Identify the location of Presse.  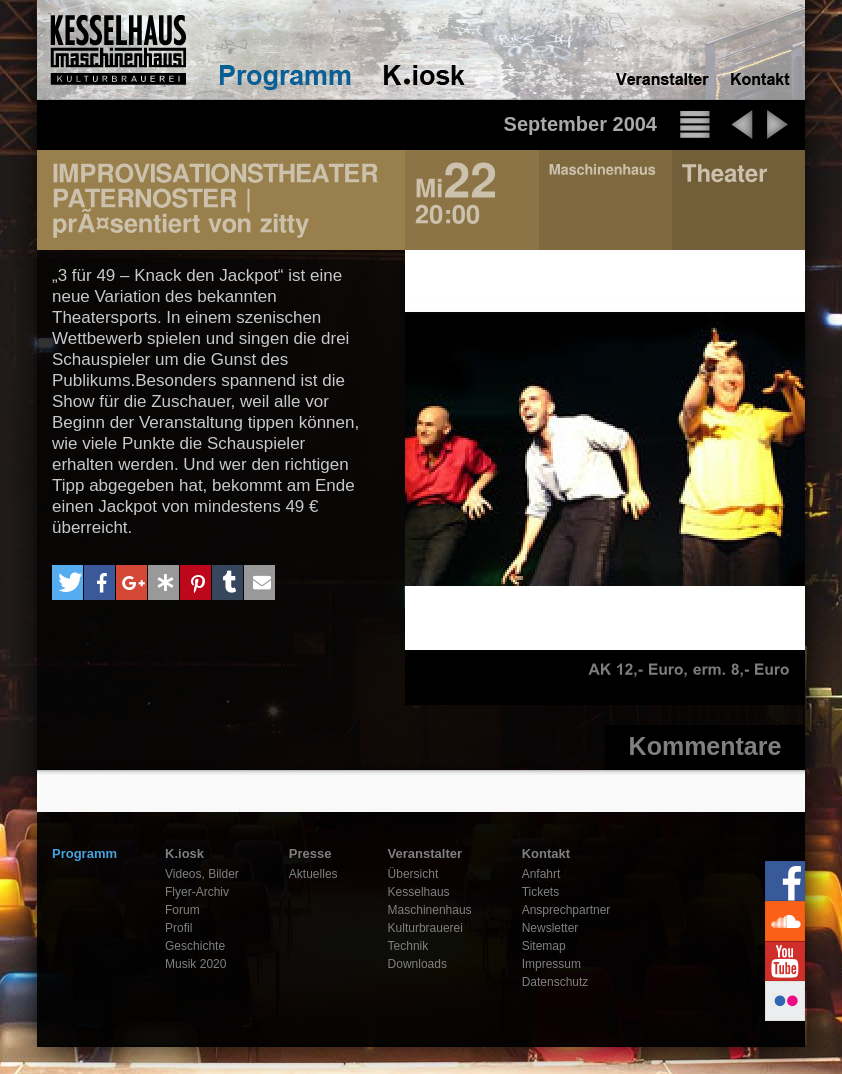
(310, 853).